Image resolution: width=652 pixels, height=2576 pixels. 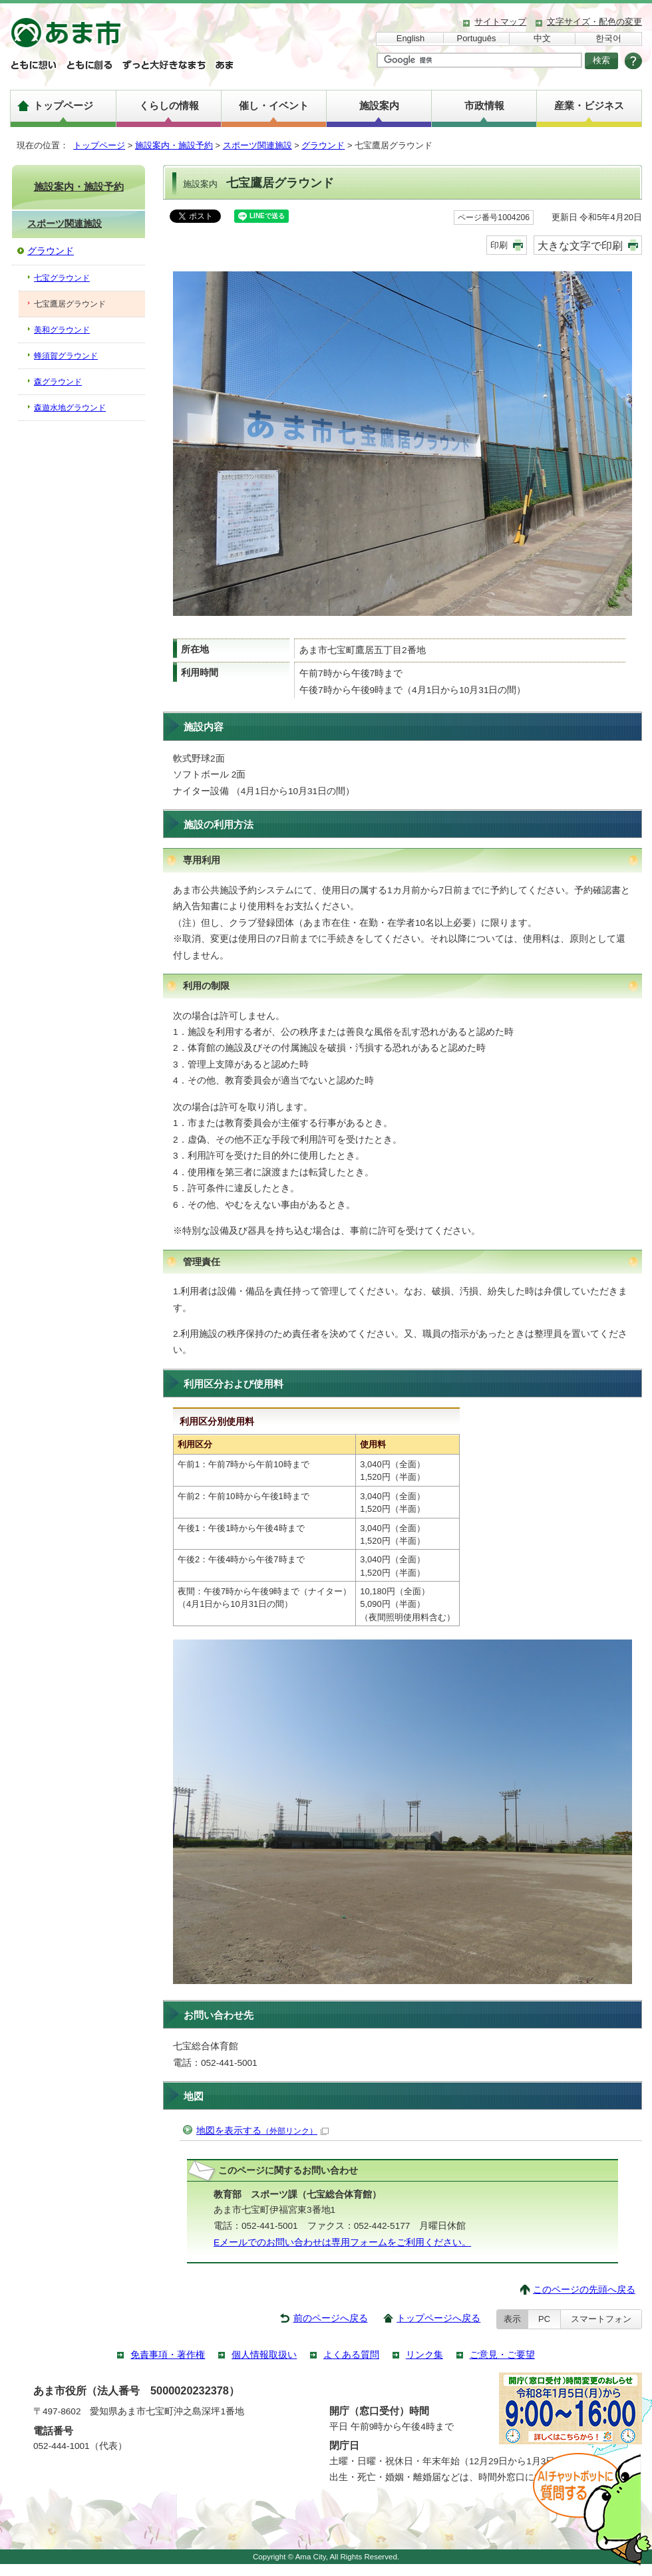 I want to click on 한국어, so click(x=608, y=38).